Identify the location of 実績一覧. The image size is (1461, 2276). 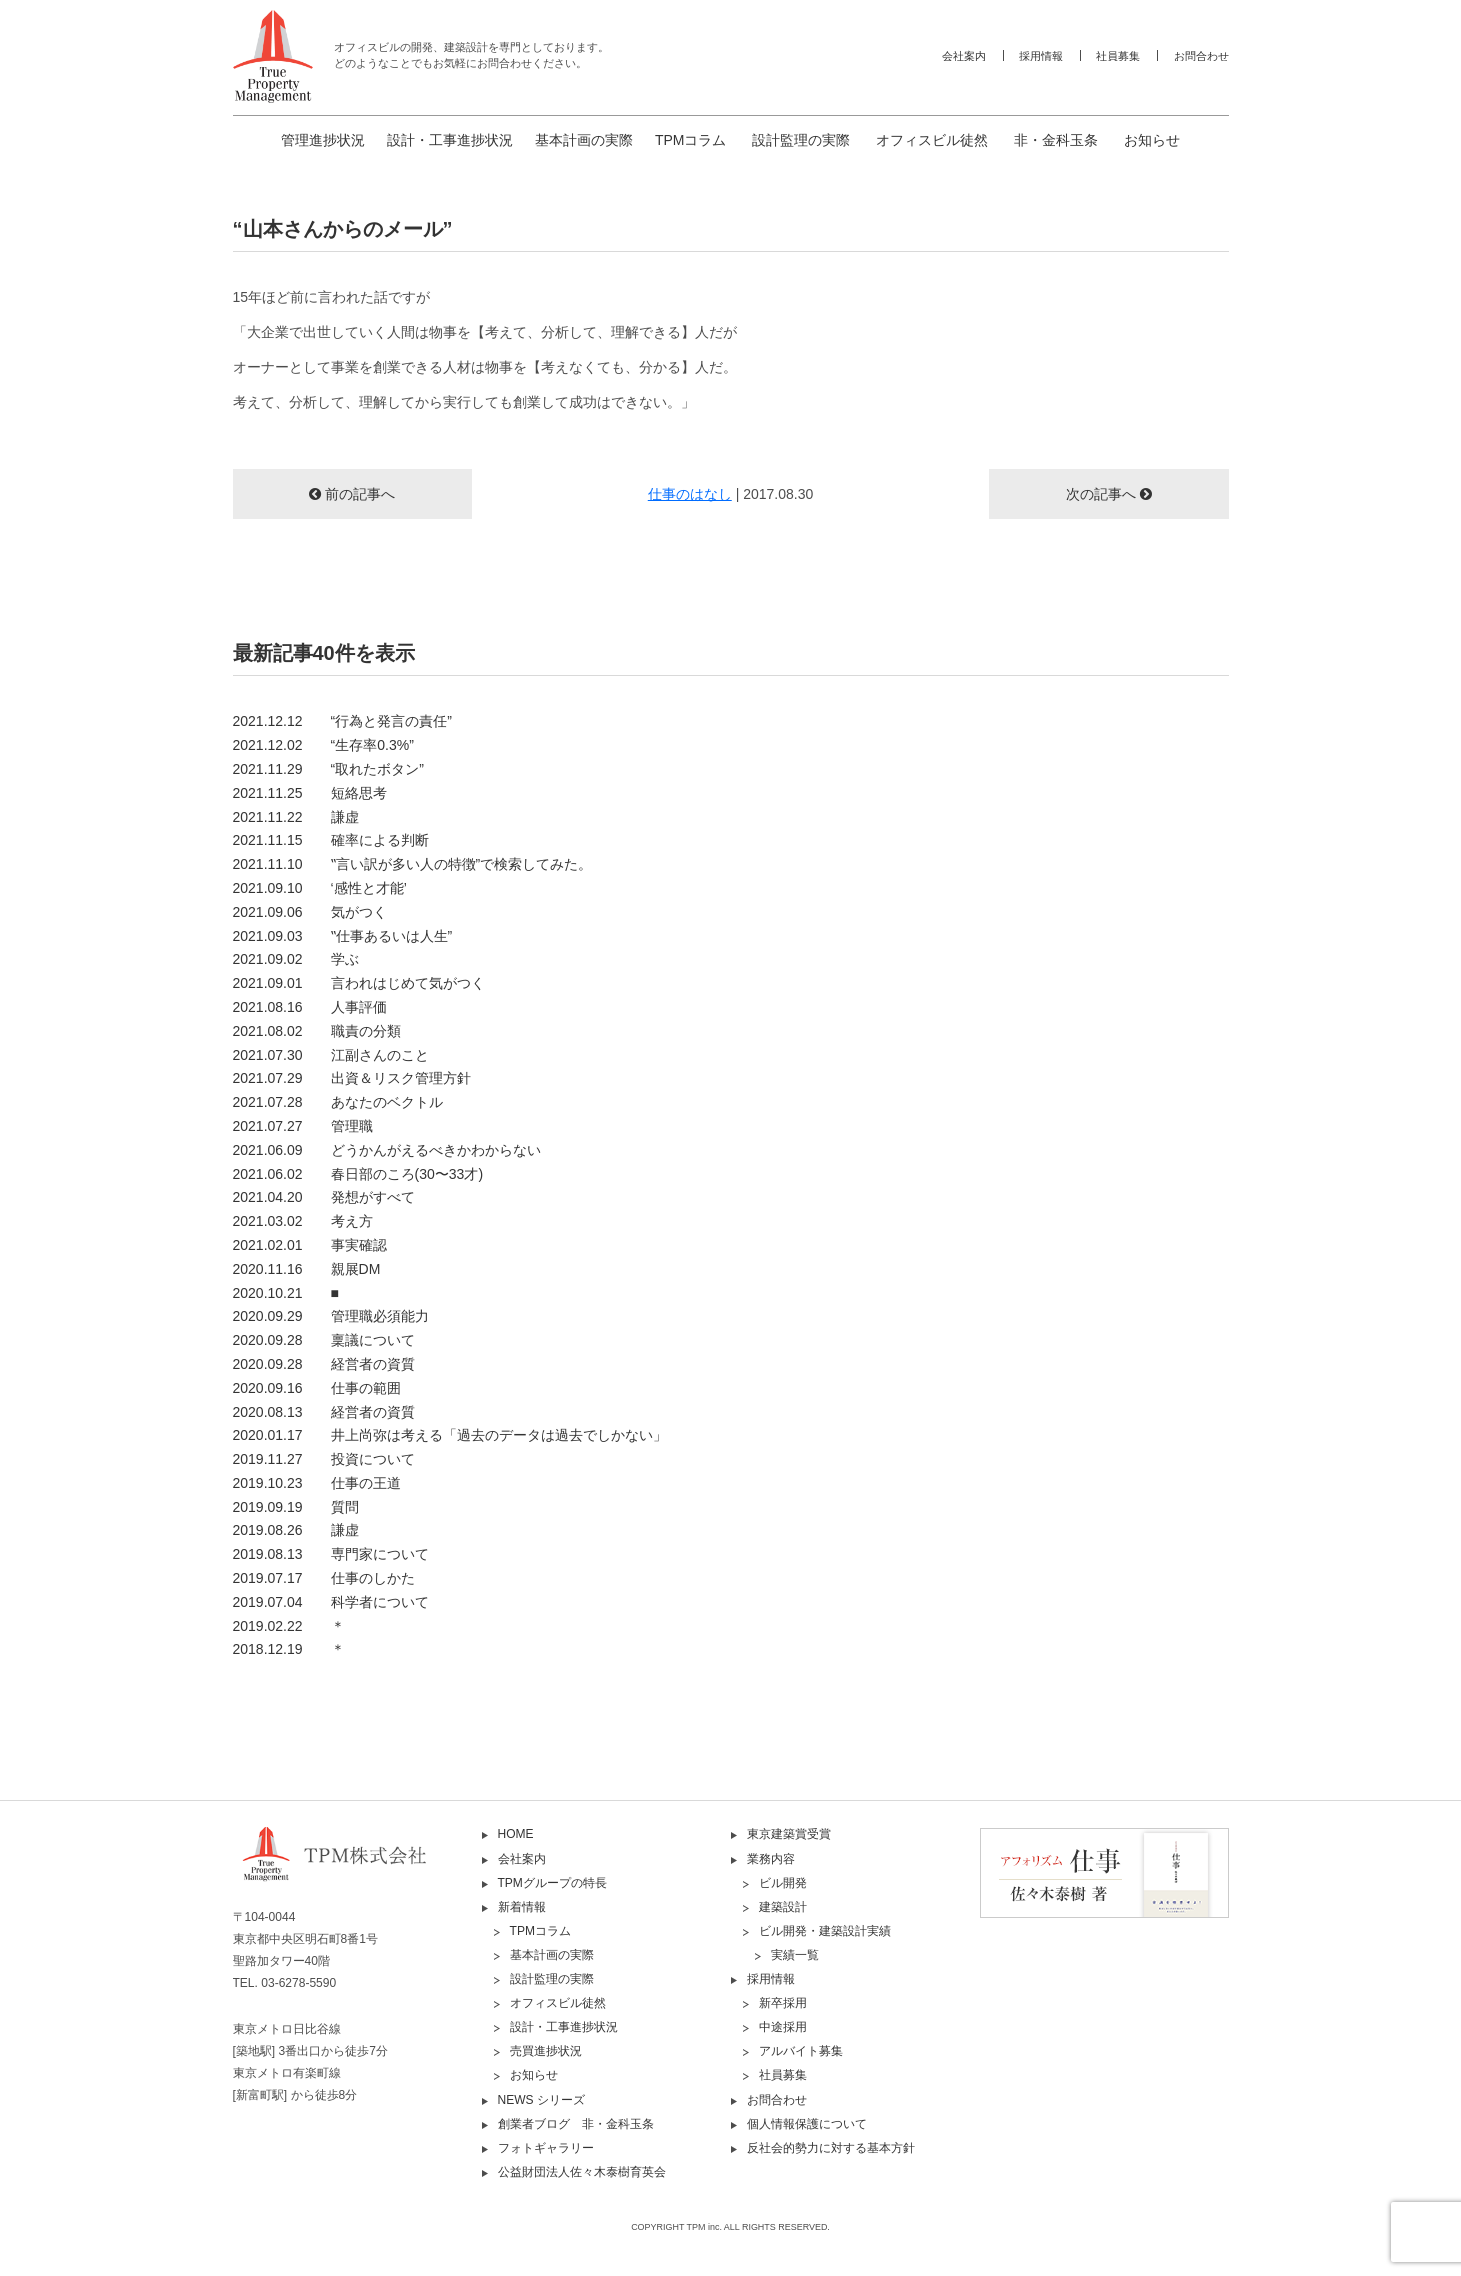
(795, 1955).